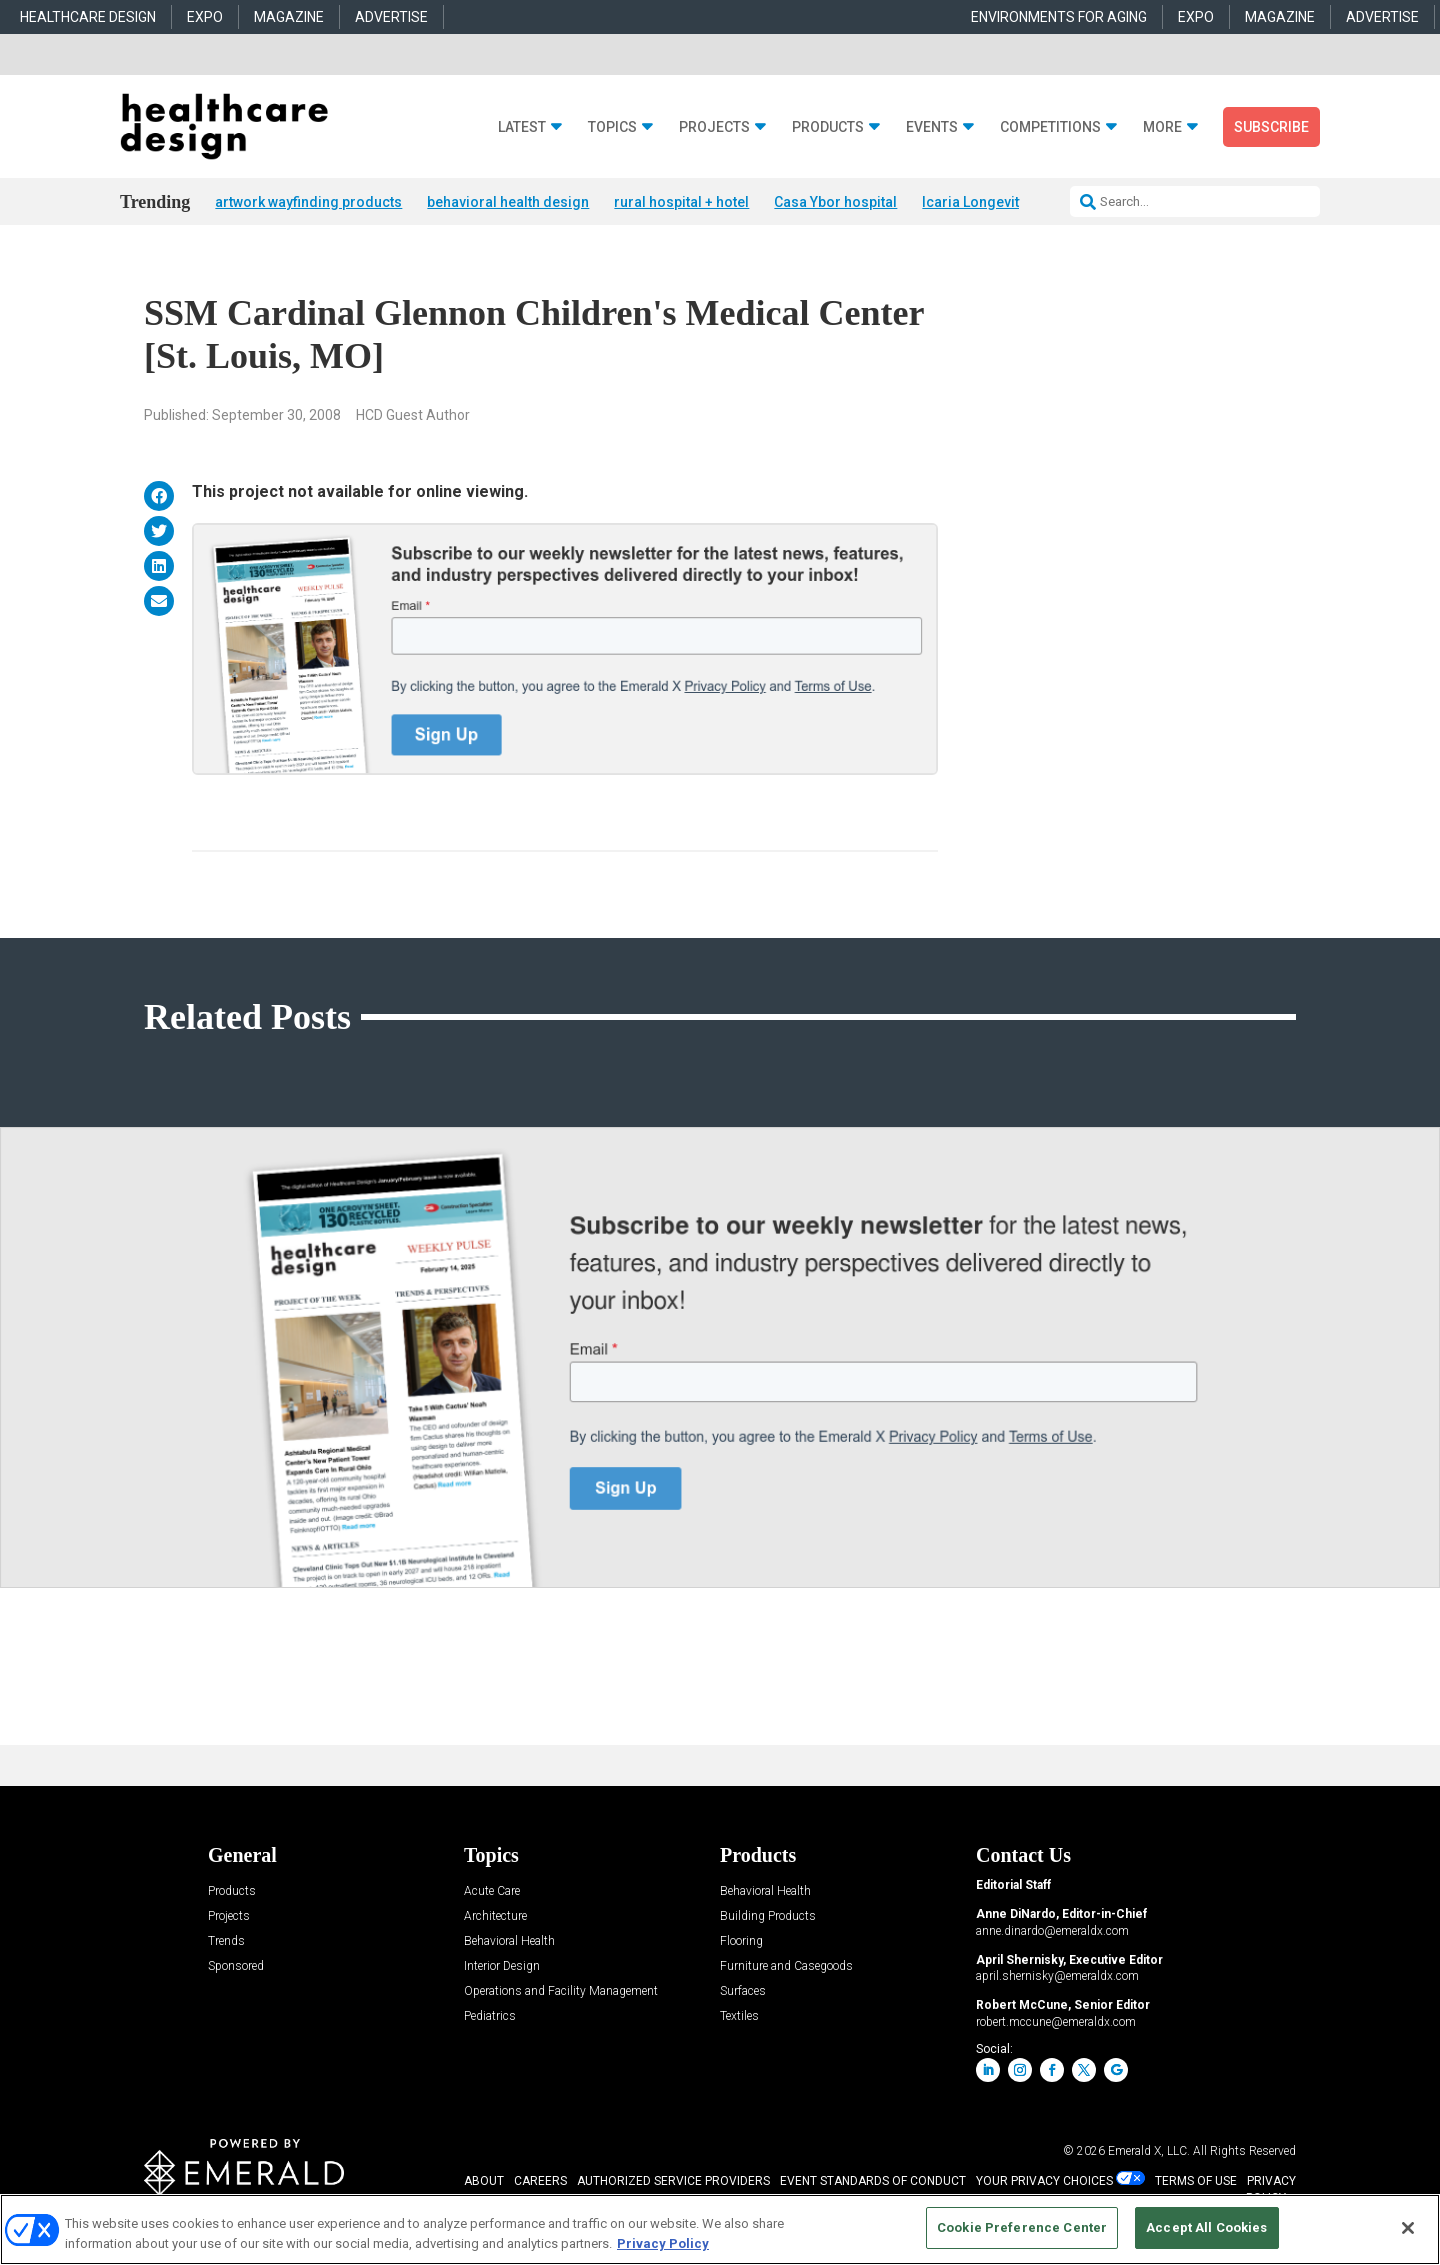 This screenshot has width=1440, height=2265. Describe the element at coordinates (1271, 127) in the screenshot. I see `Subscribe` at that location.